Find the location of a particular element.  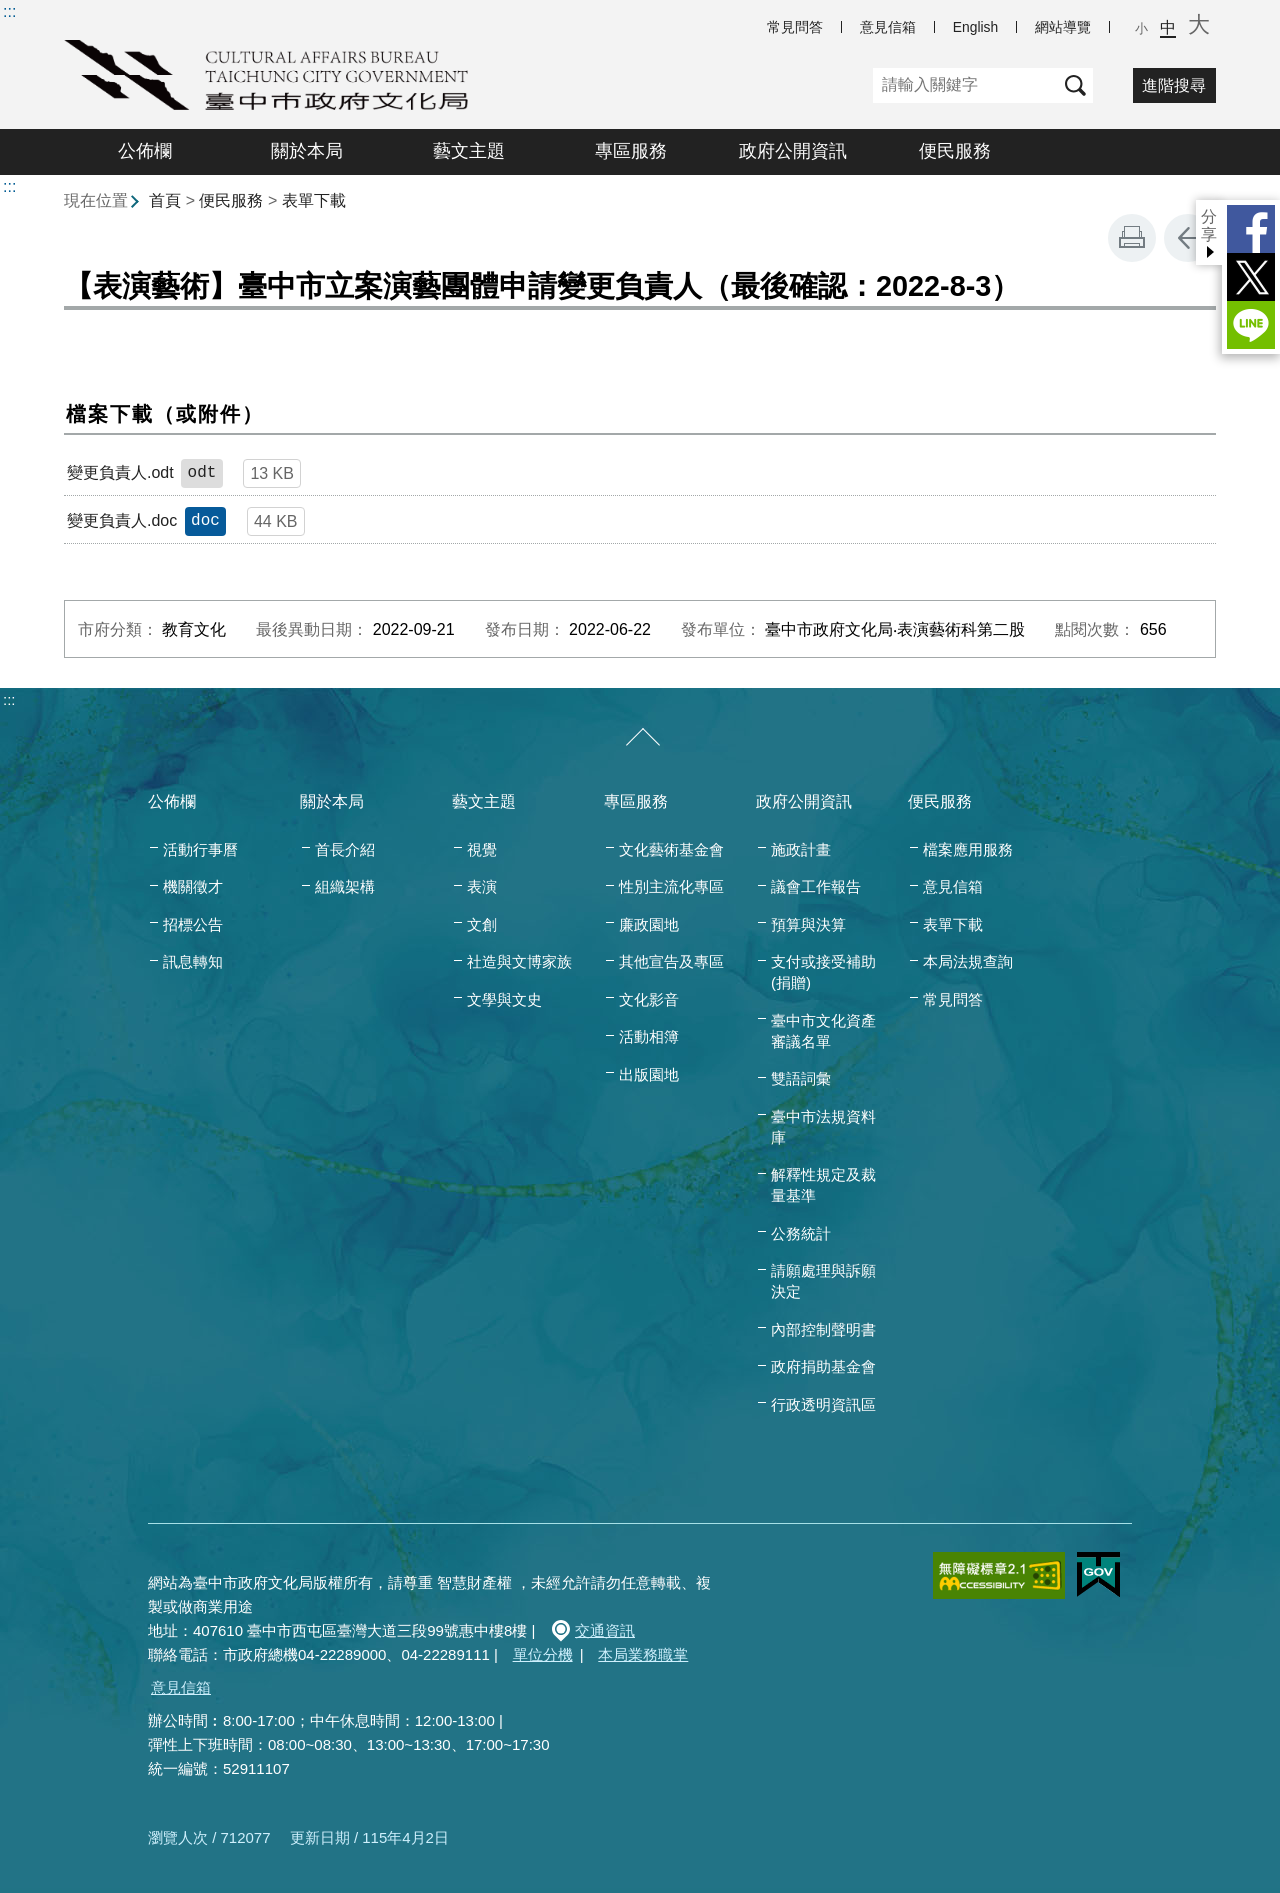

Facebook is located at coordinates (1251, 229).